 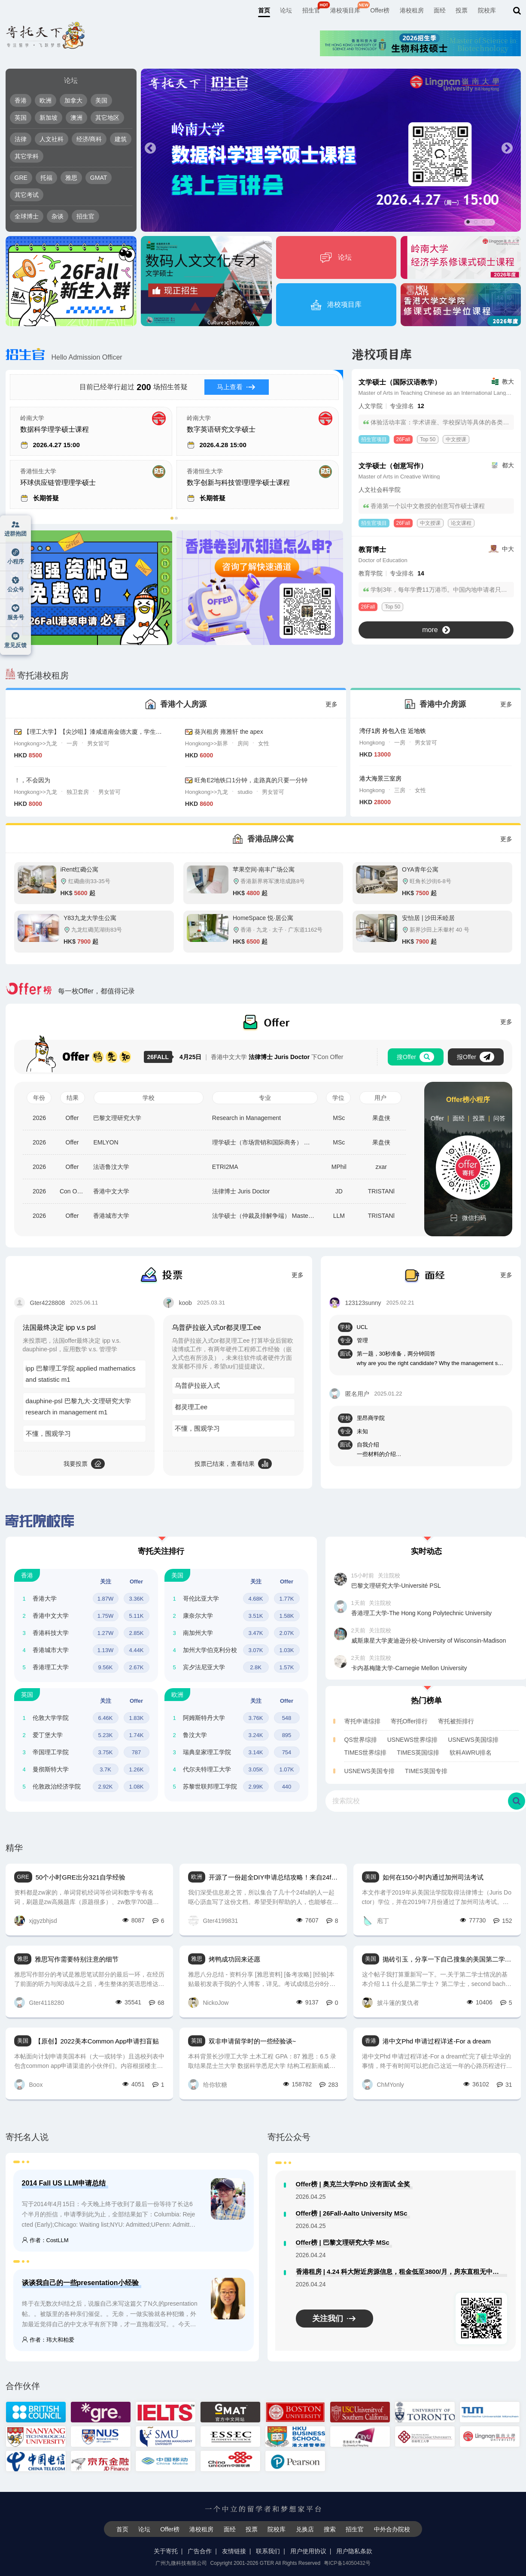 What do you see at coordinates (27, 2137) in the screenshot?
I see `寄托名人说` at bounding box center [27, 2137].